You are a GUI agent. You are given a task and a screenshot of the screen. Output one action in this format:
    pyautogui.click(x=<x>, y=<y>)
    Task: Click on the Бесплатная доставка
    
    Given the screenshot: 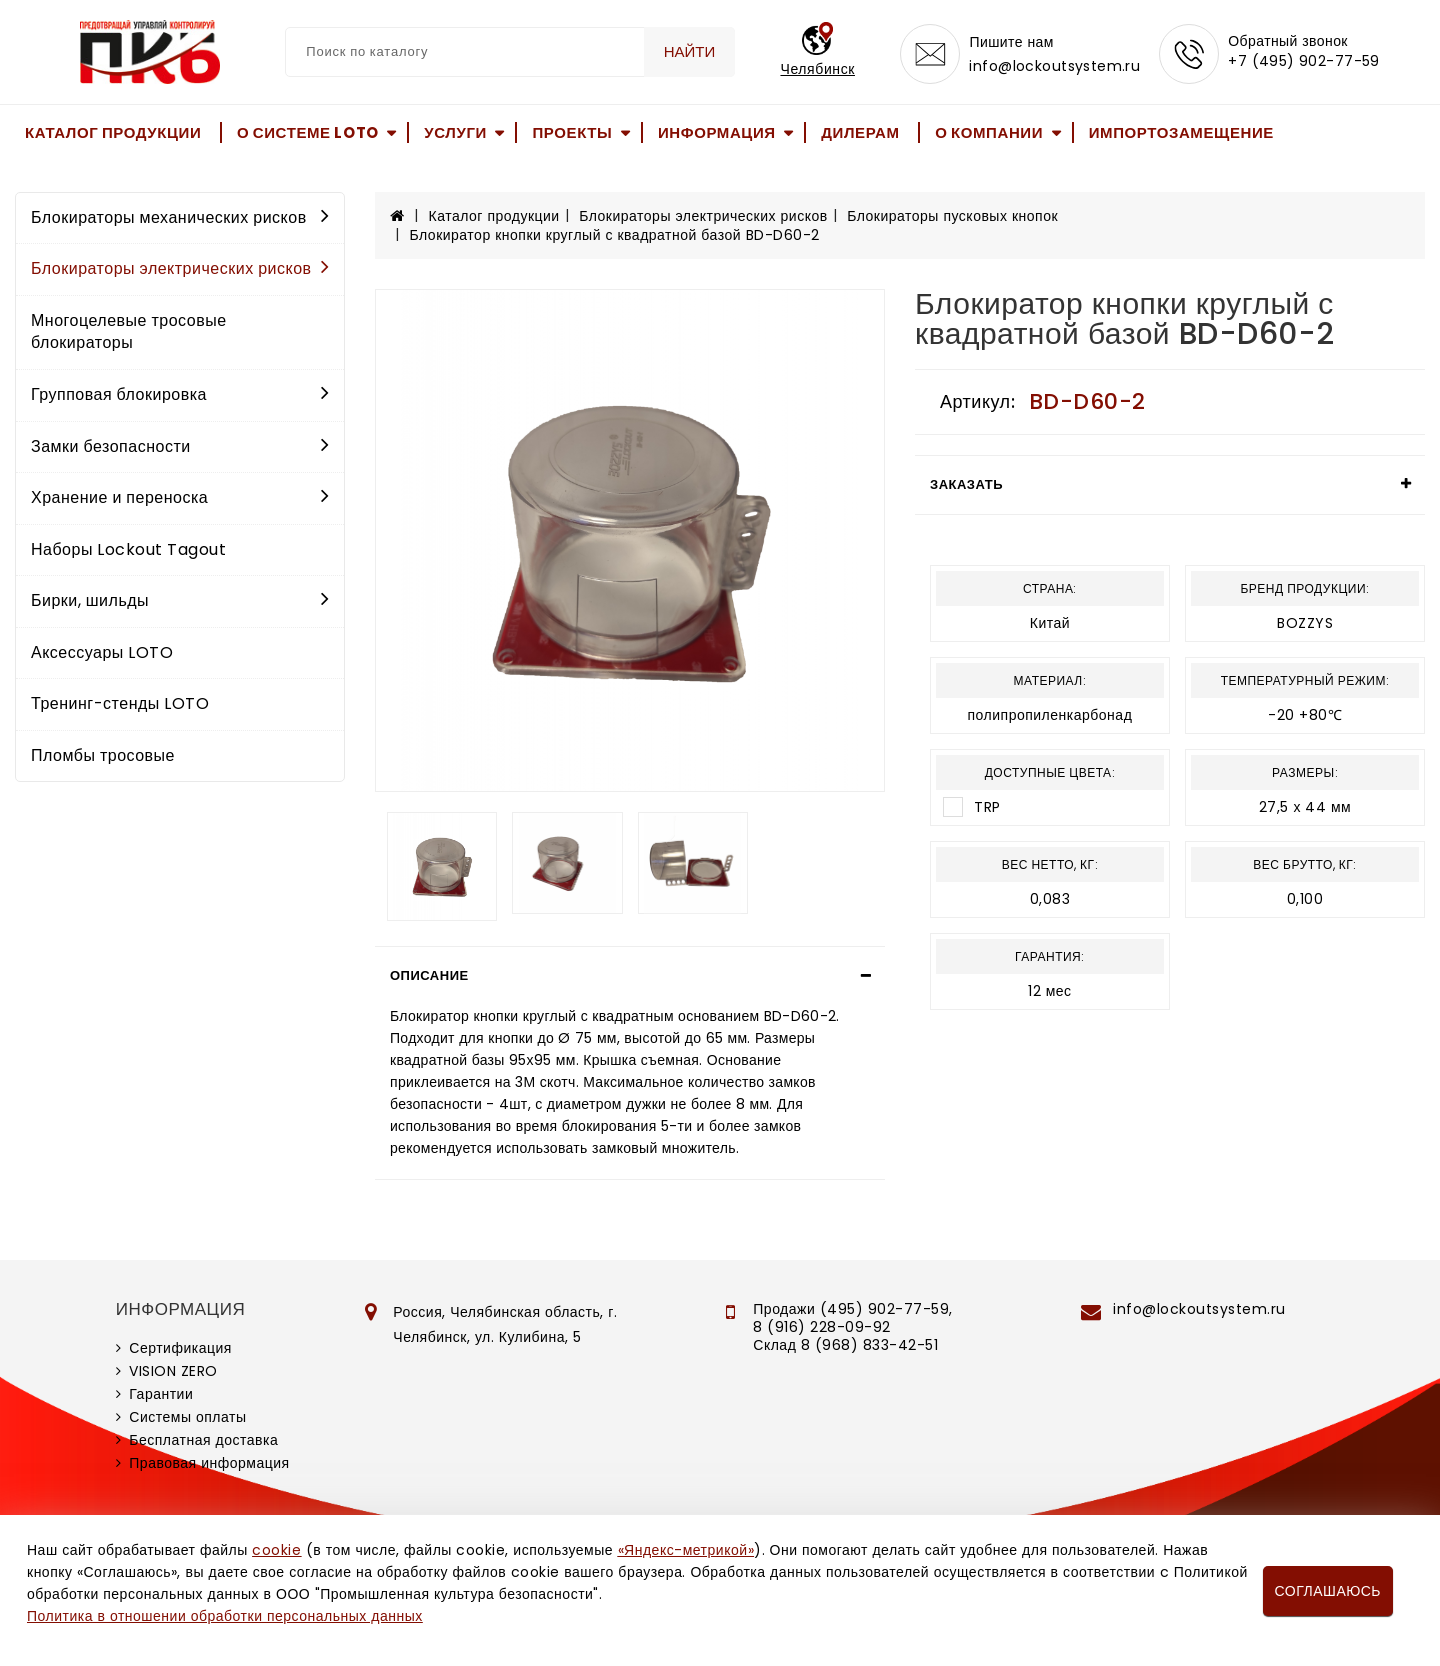 What is the action you would take?
    pyautogui.click(x=203, y=1440)
    